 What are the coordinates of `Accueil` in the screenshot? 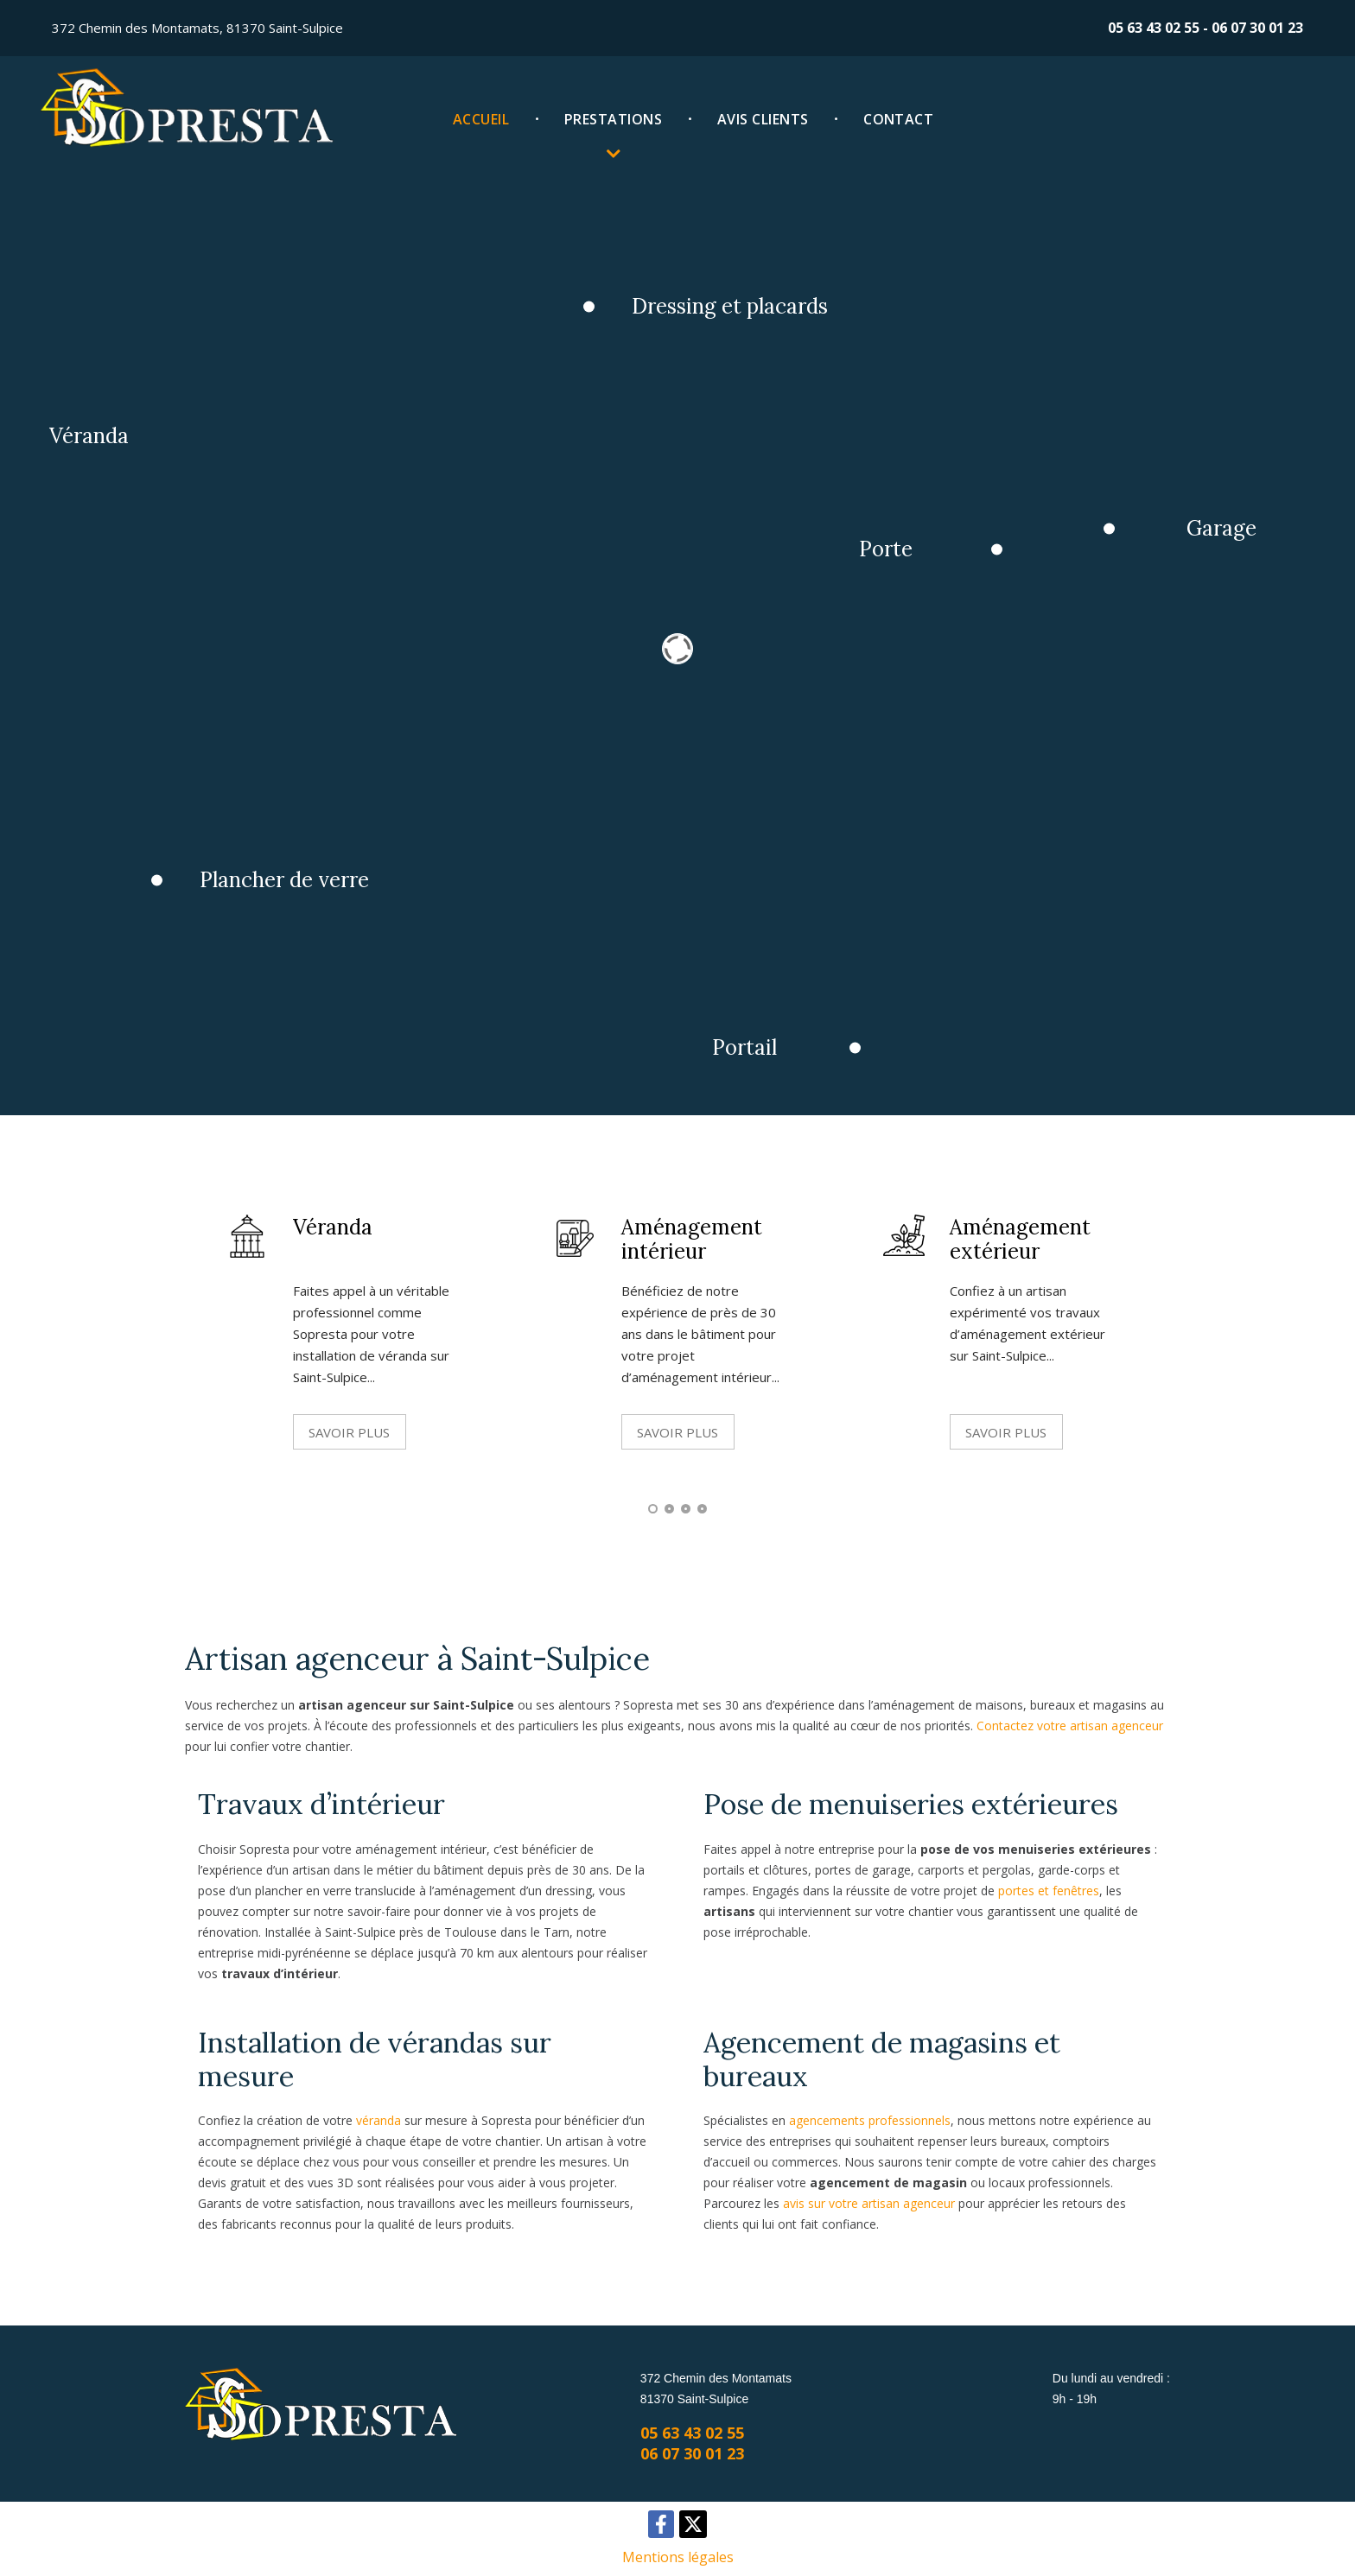 It's located at (481, 119).